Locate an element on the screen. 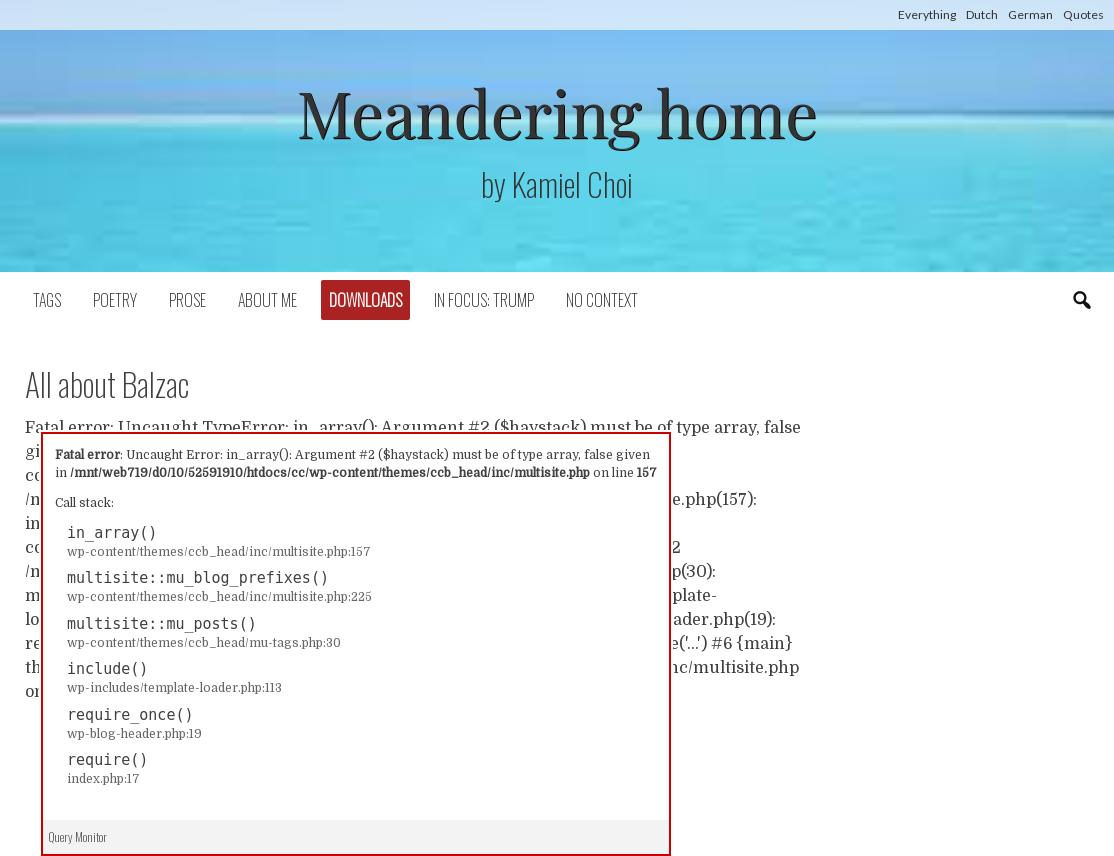 The height and width of the screenshot is (856, 1114). Quotes is located at coordinates (1083, 14).